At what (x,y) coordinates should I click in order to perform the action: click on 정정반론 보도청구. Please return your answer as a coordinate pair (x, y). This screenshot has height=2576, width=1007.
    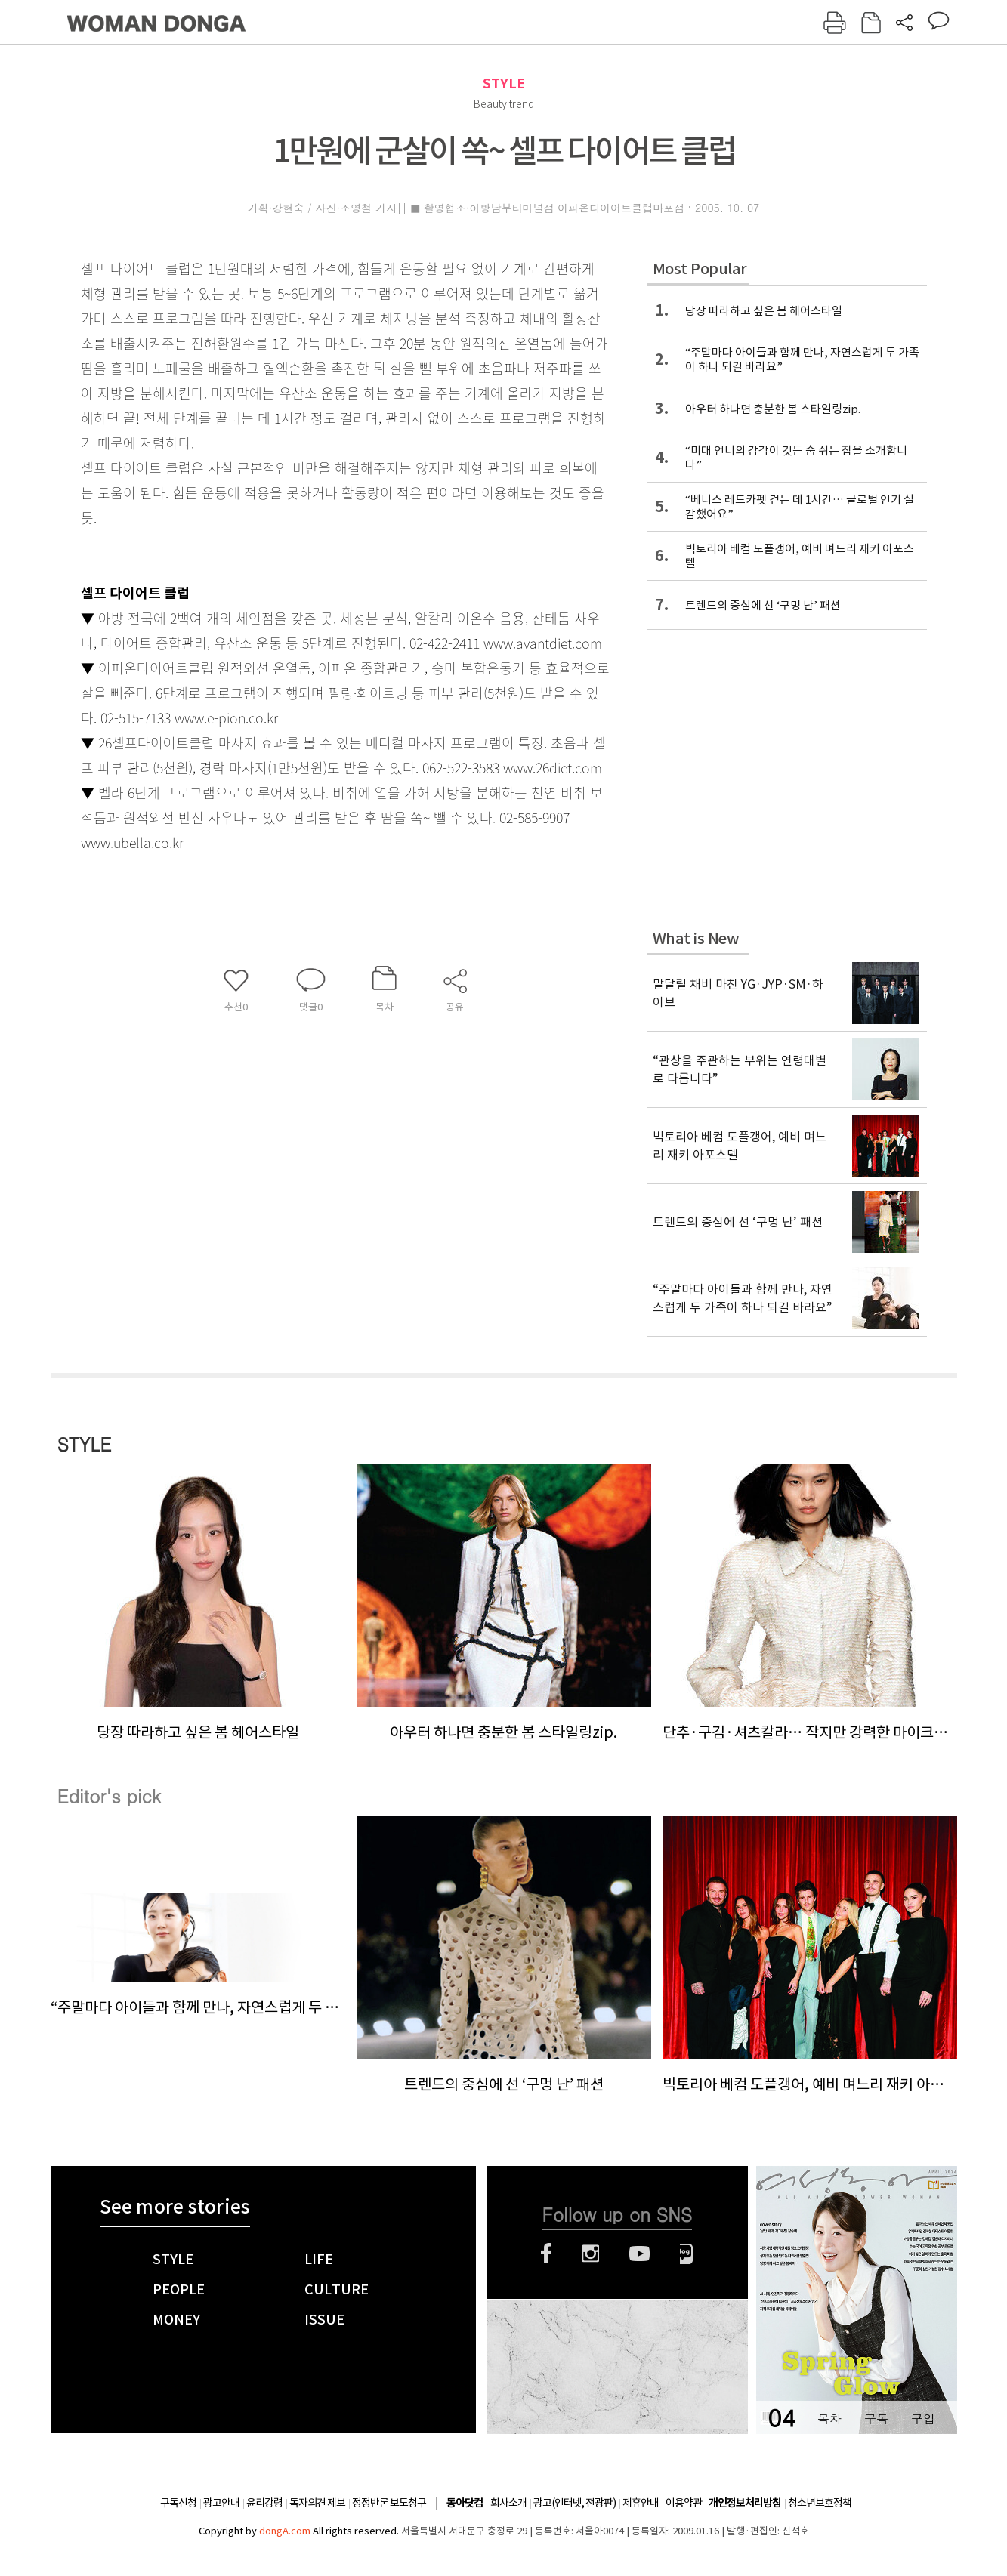
    Looking at the image, I should click on (389, 2503).